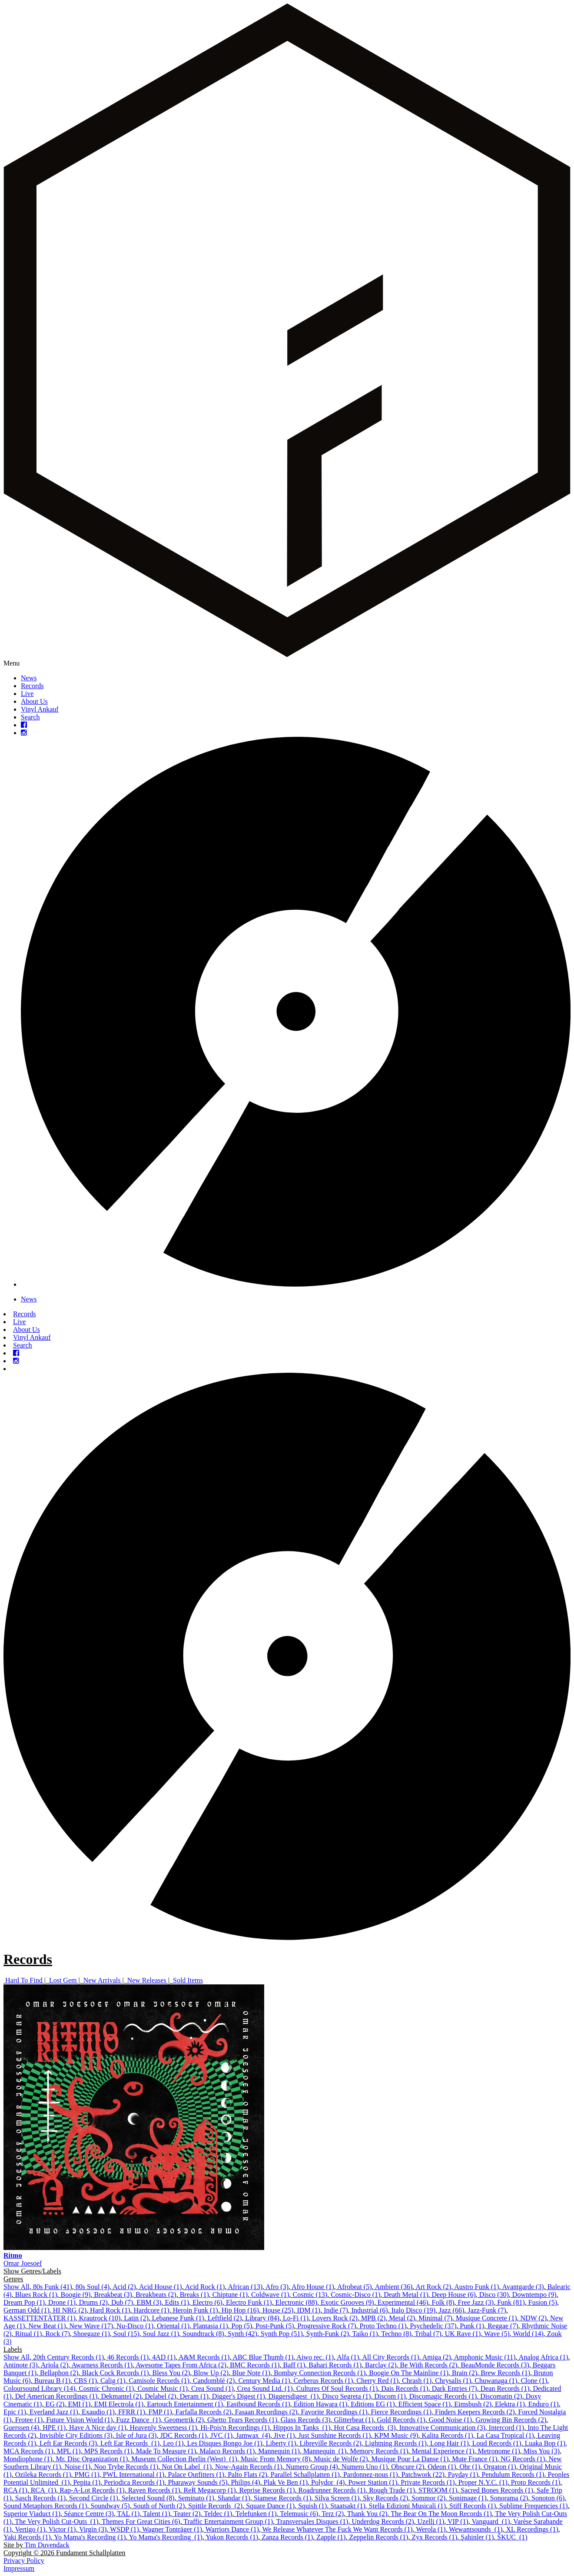  Describe the element at coordinates (215, 2505) in the screenshot. I see `Spittle Records ‎ (2)` at that location.